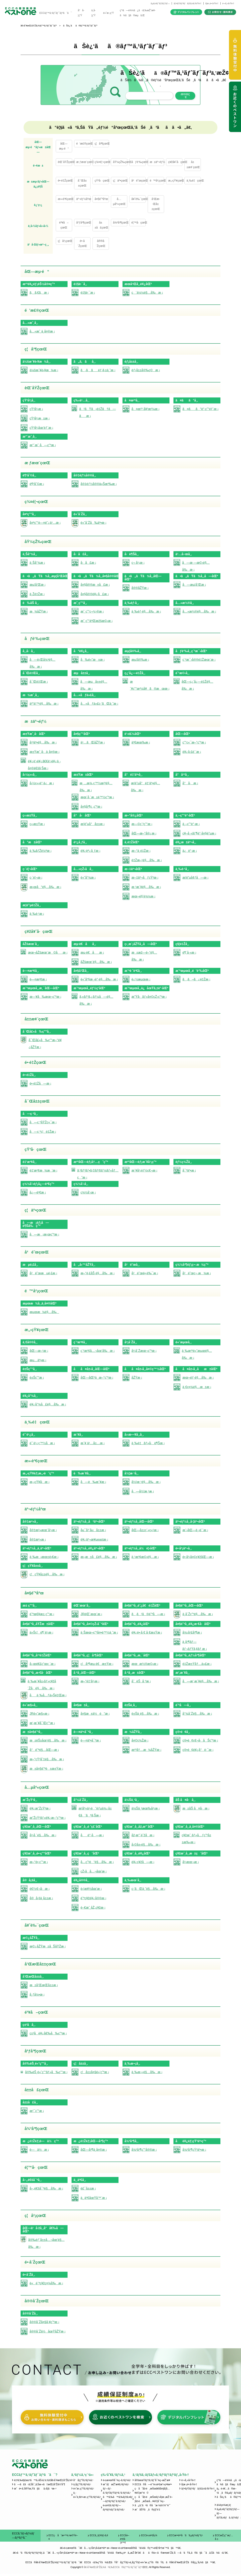 The height and width of the screenshot is (2576, 241). What do you see at coordinates (93, 798) in the screenshot?
I see `æœ¨å ´æ±é™½ç”ºæ ¡` at bounding box center [93, 798].